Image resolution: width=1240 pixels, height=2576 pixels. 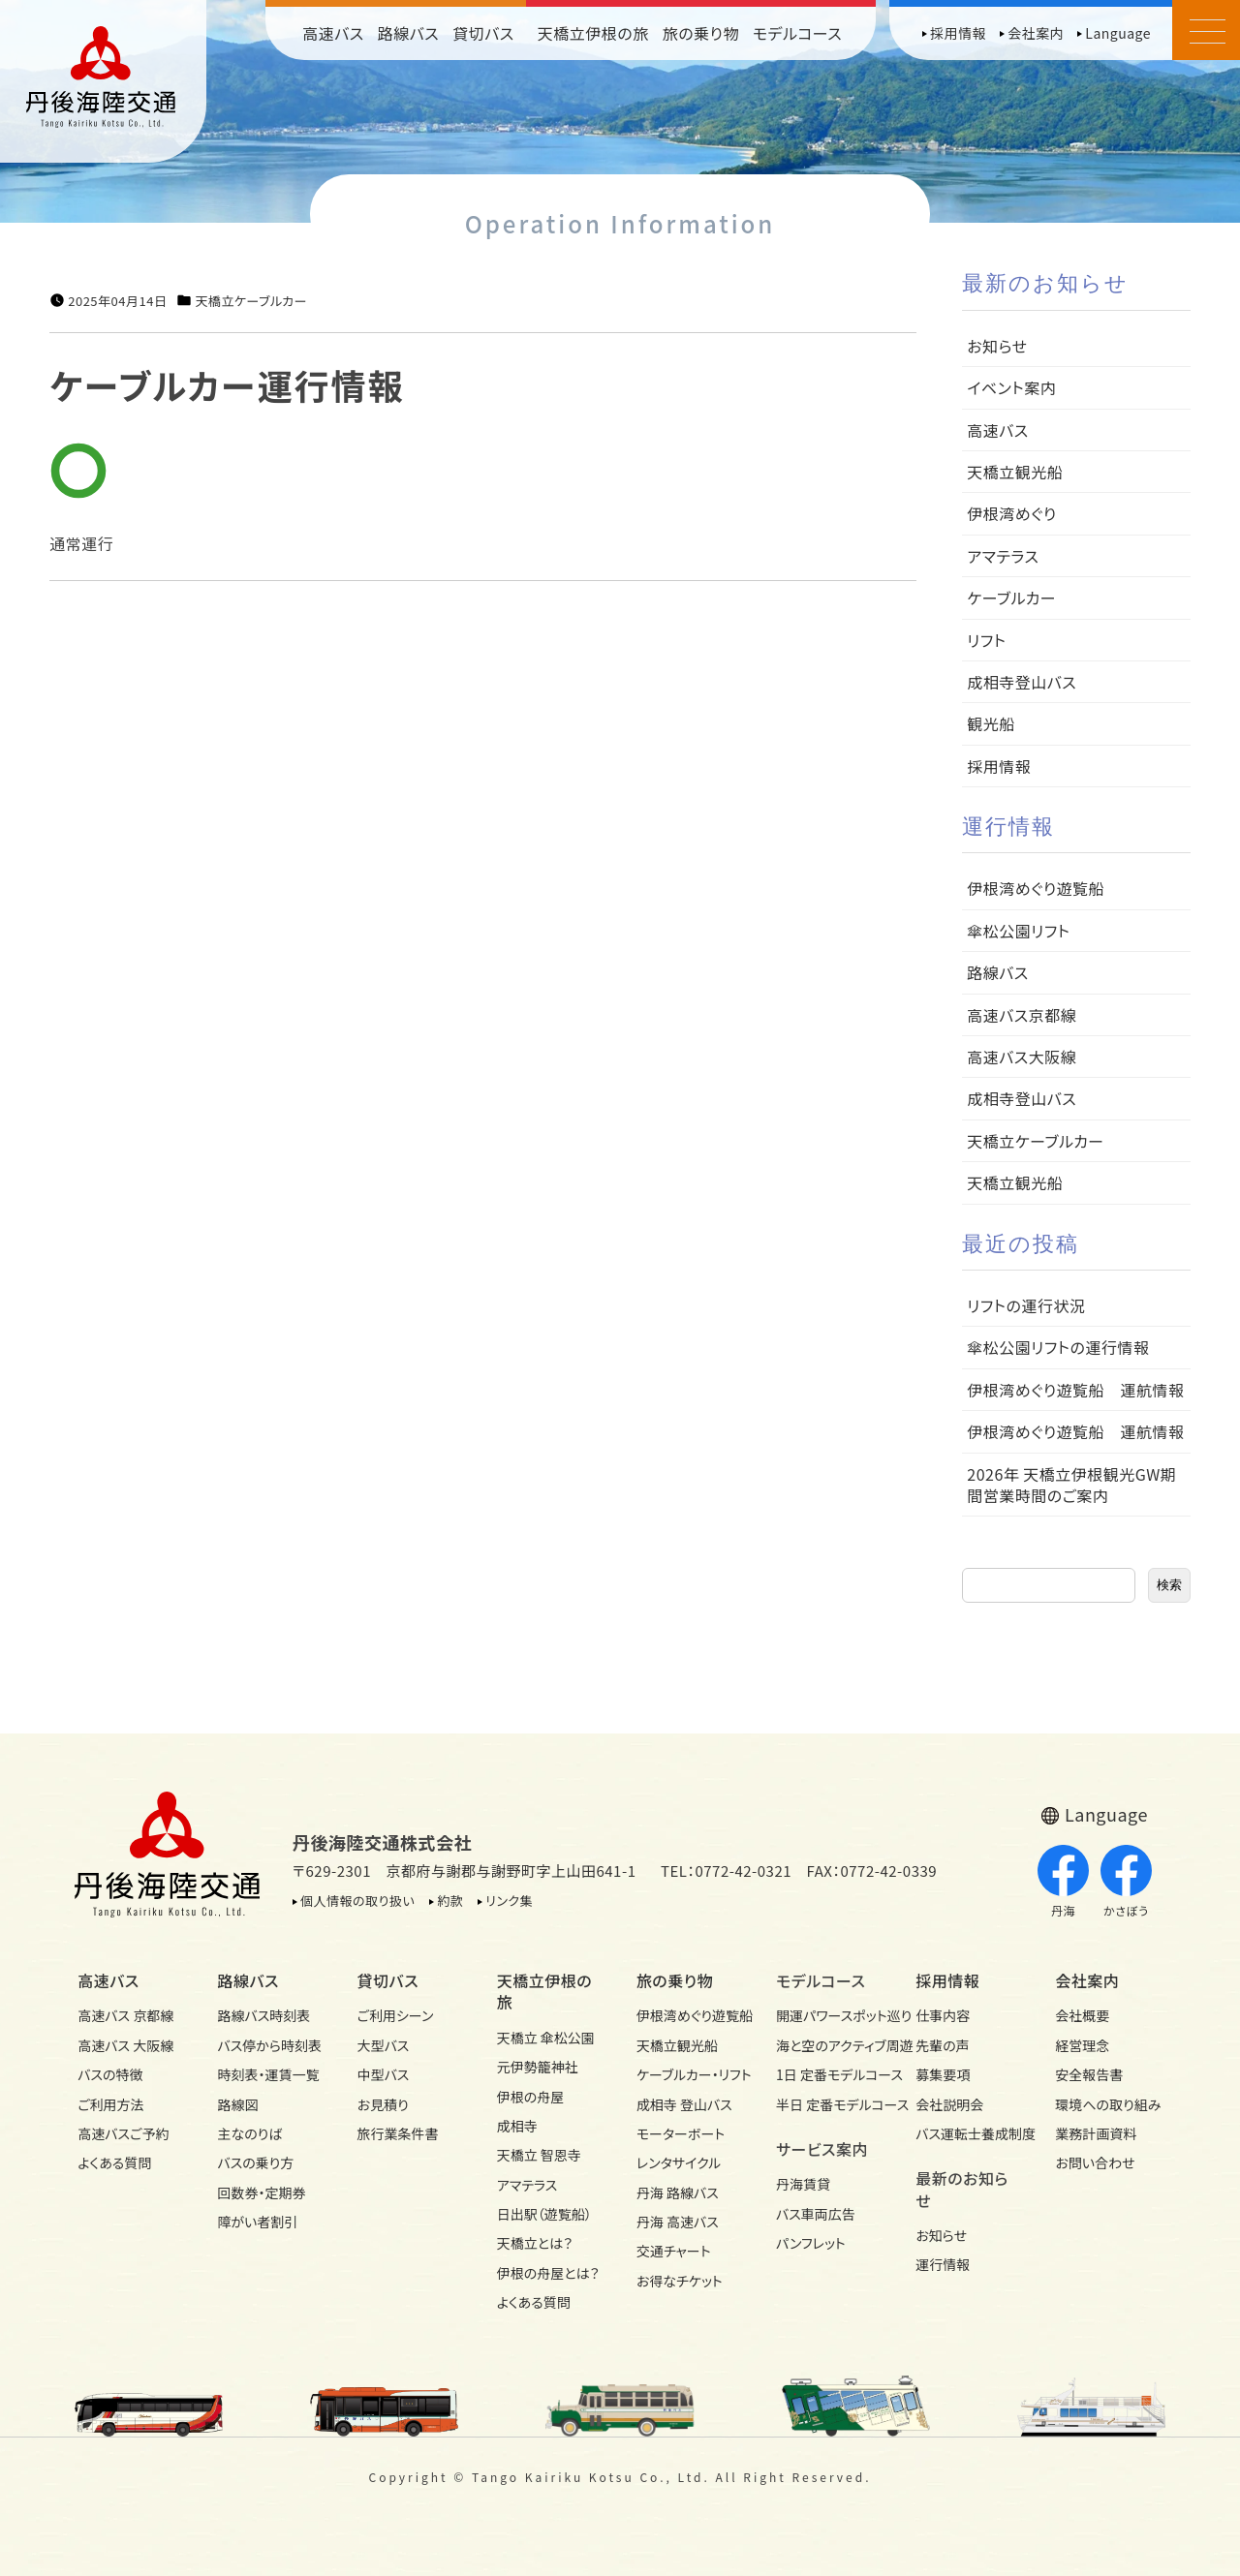 I want to click on 天橋立観光船, so click(x=1015, y=471).